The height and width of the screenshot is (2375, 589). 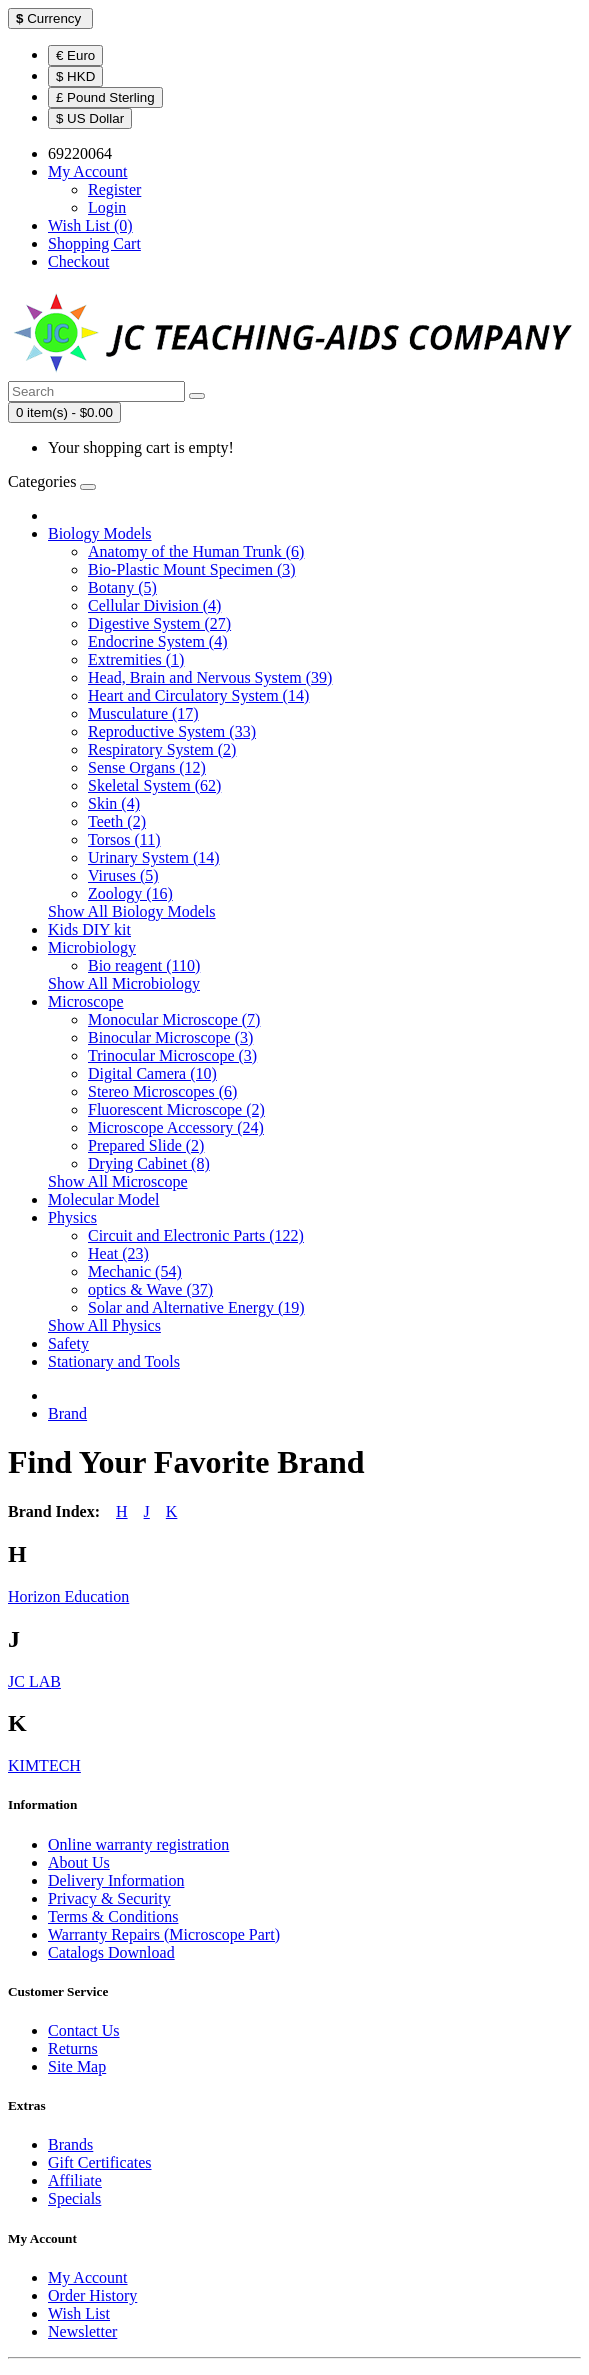 I want to click on Endocrine System (4), so click(x=158, y=641).